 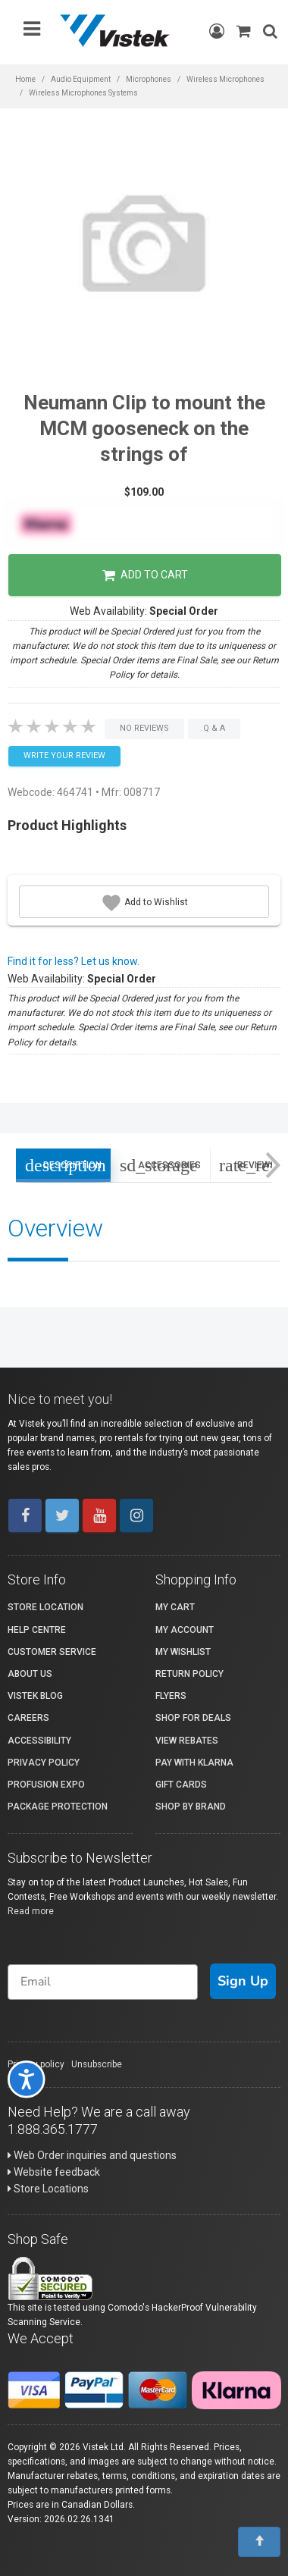 I want to click on My account, so click(x=184, y=1630).